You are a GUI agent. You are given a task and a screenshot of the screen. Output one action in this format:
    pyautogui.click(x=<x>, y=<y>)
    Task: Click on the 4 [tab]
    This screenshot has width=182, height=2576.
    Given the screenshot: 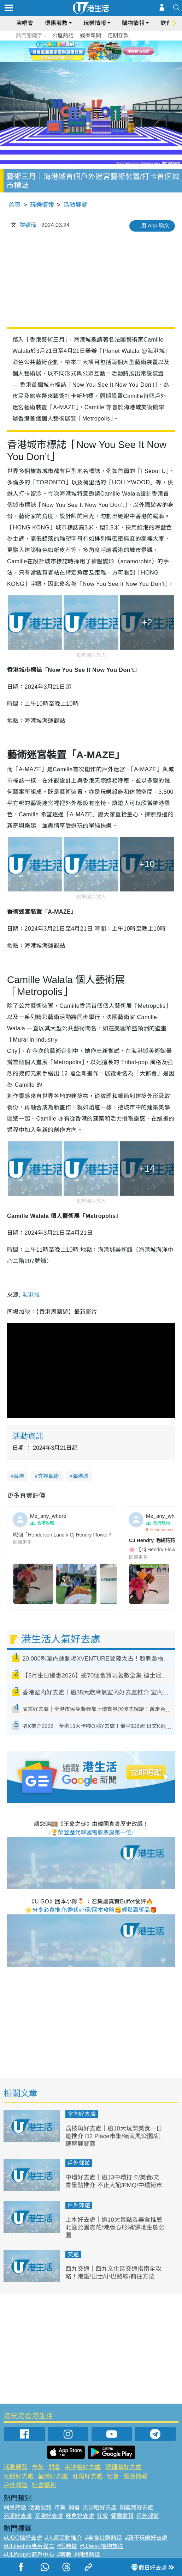 What is the action you would take?
    pyautogui.click(x=103, y=59)
    